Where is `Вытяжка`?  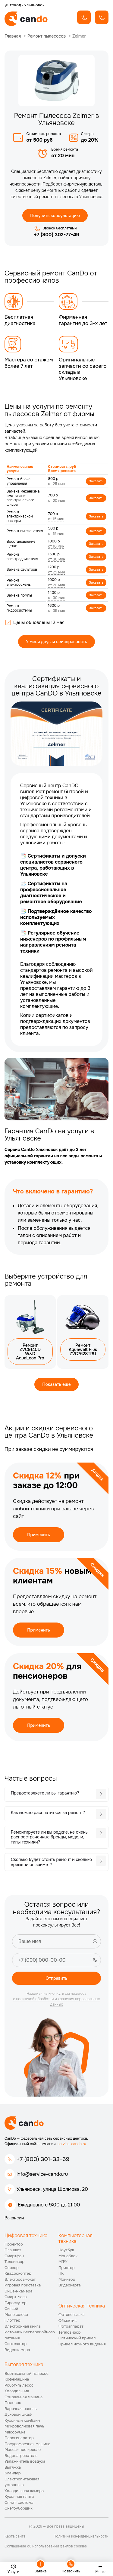
Вытяжка is located at coordinates (13, 2467).